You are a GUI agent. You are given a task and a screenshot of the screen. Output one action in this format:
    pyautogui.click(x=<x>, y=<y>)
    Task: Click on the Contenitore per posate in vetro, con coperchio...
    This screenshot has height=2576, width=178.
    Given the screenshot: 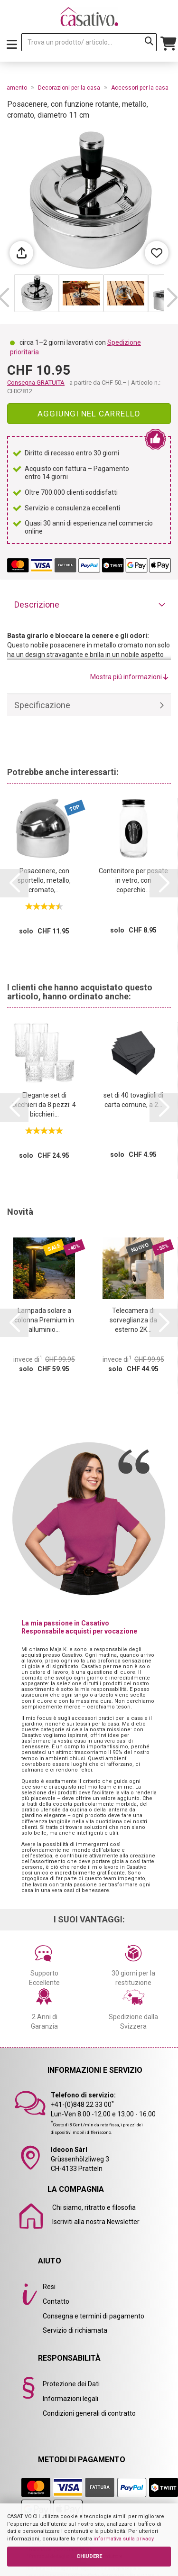 What is the action you would take?
    pyautogui.click(x=133, y=880)
    